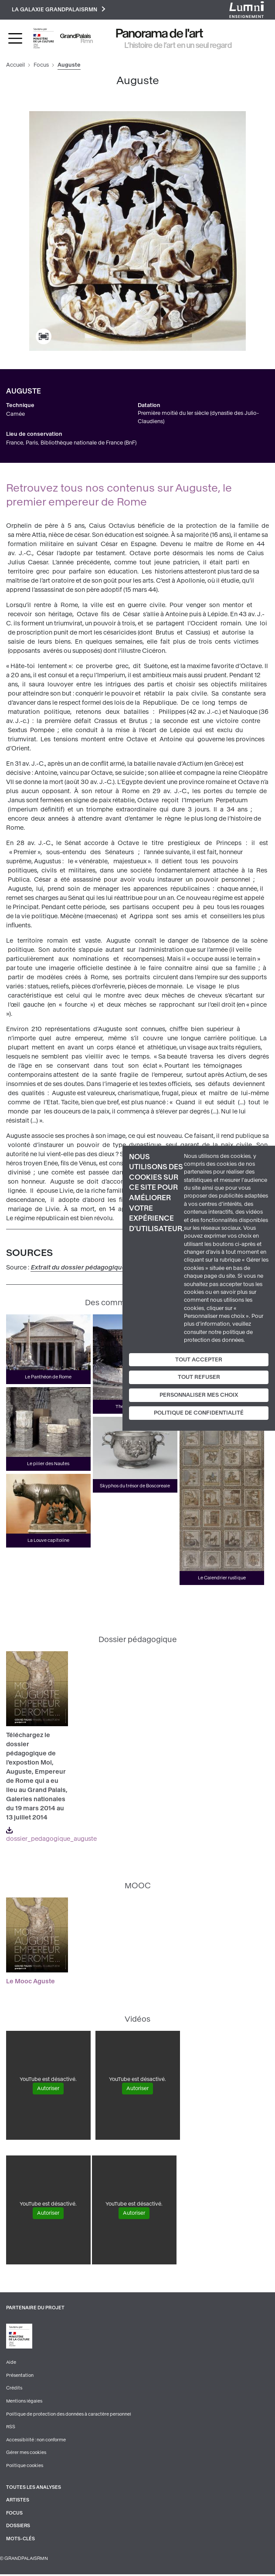 The image size is (275, 2576). Describe the element at coordinates (30, 1982) in the screenshot. I see `Le Mooc Aguste` at that location.